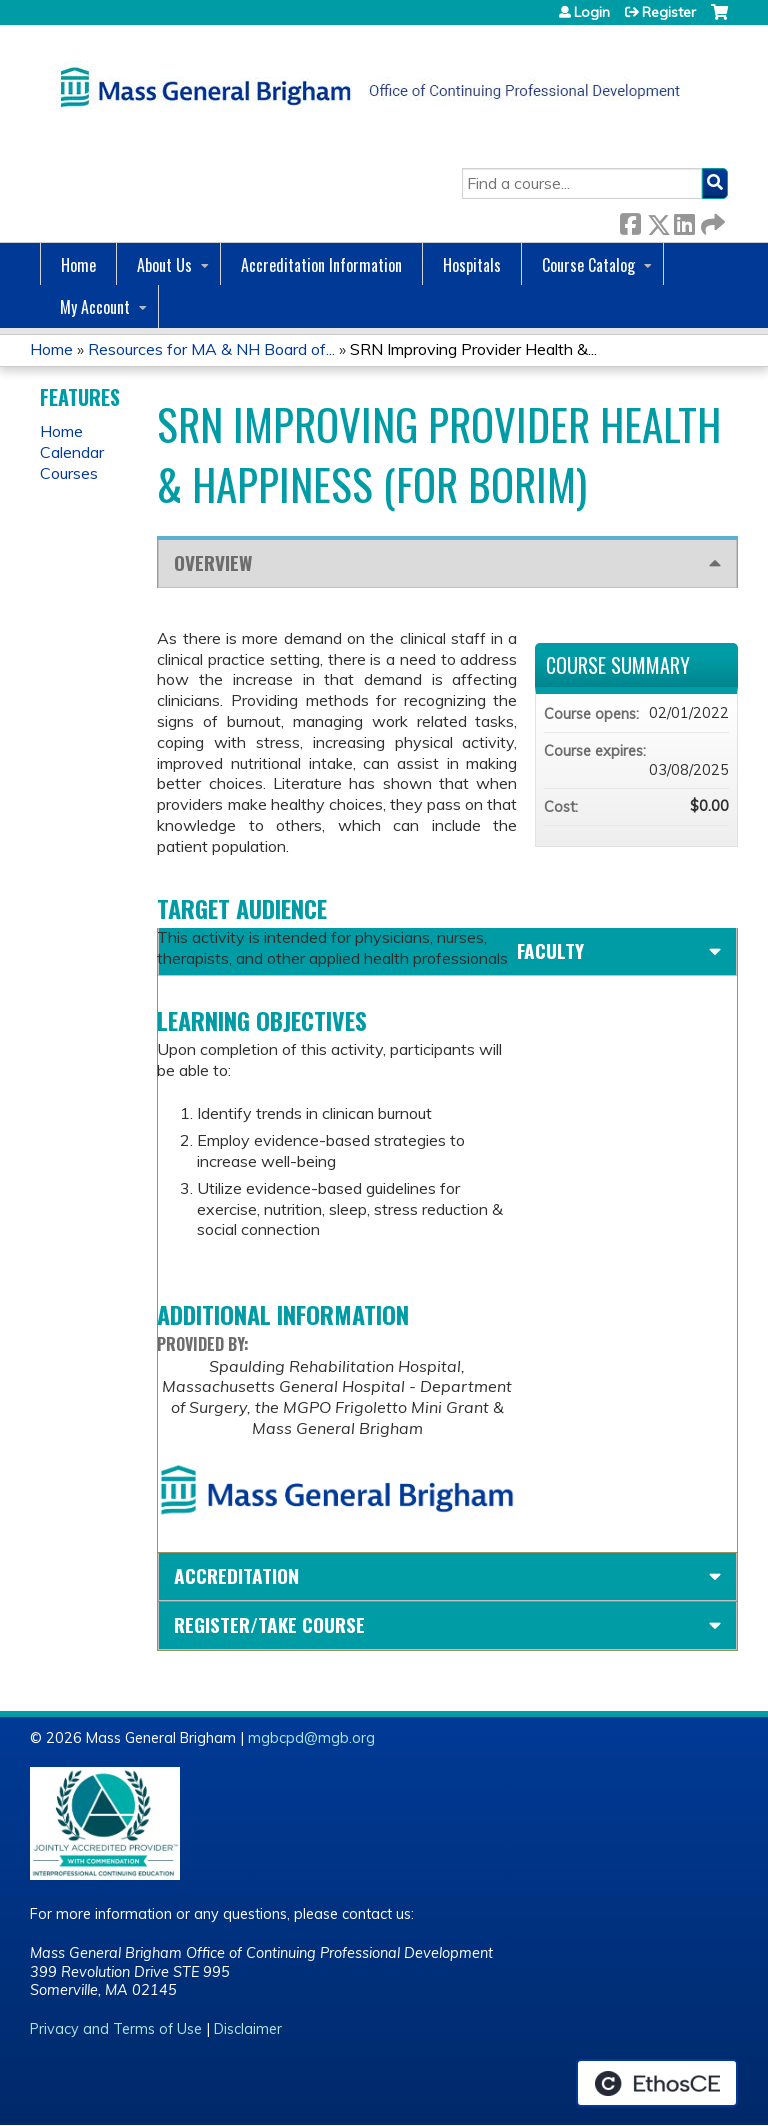  I want to click on My Account, so click(95, 307).